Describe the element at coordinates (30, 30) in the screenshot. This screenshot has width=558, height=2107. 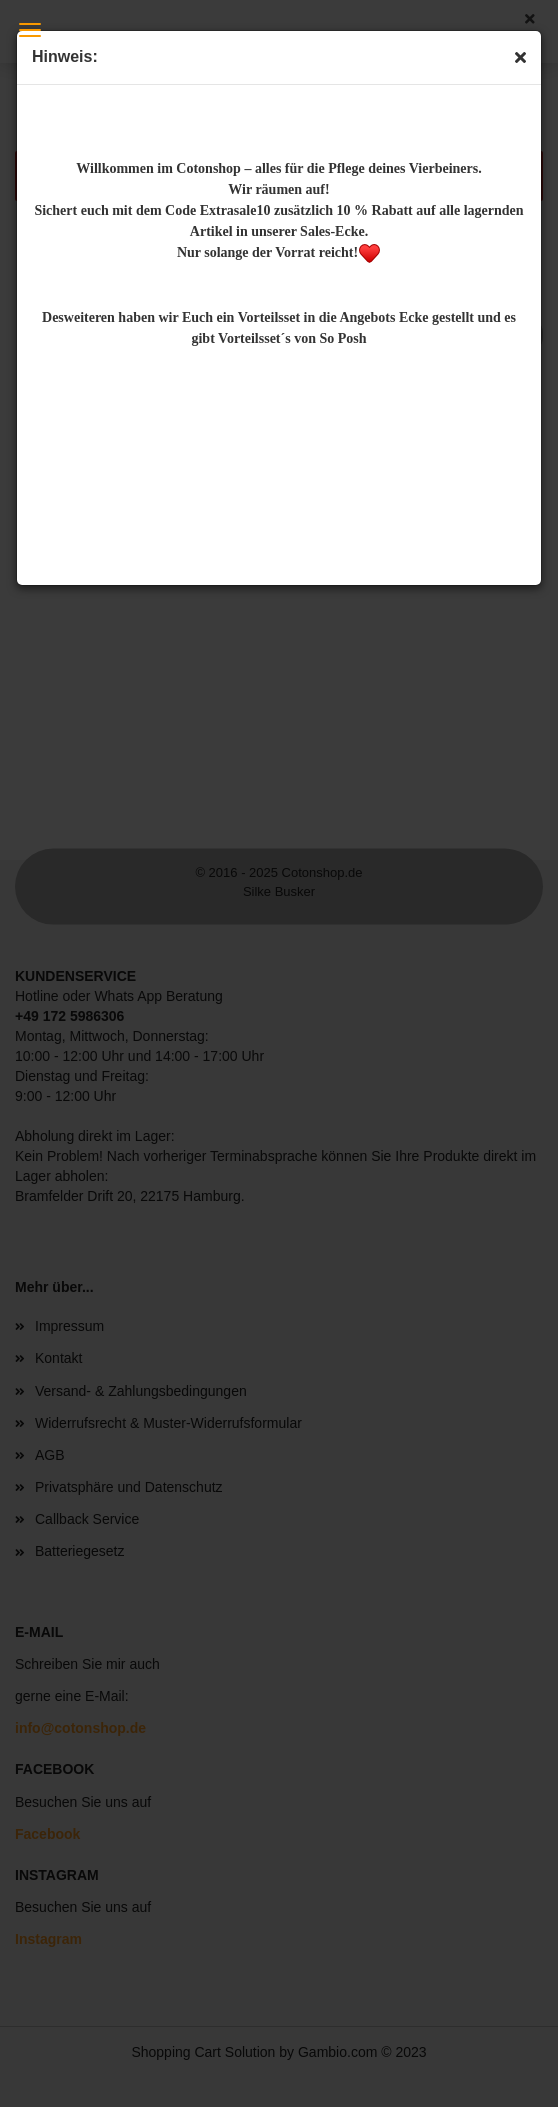
I see `Menü` at that location.